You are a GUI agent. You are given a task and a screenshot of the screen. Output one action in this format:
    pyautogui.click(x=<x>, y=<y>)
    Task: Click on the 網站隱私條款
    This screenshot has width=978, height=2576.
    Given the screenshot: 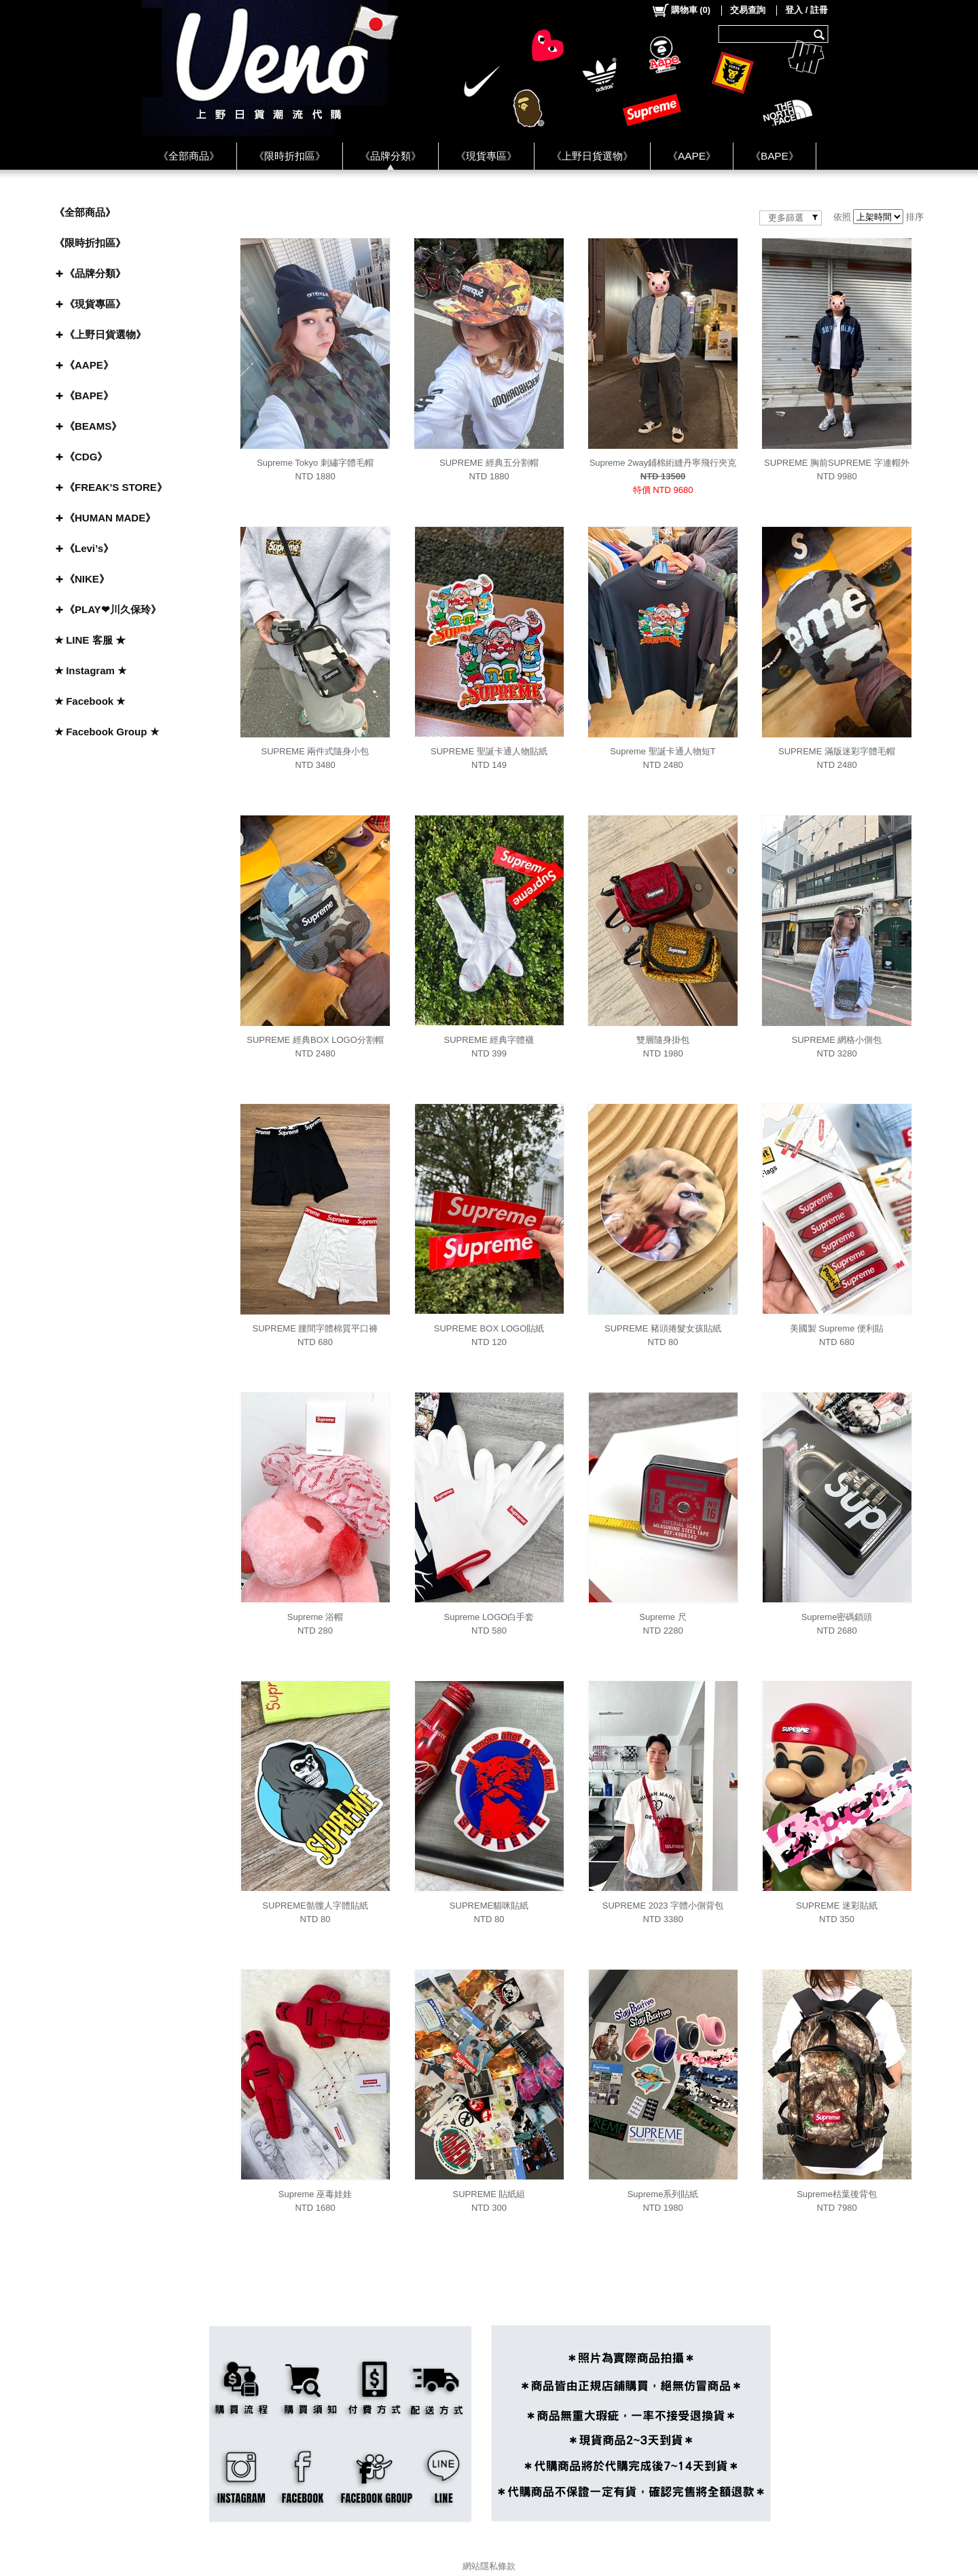 What is the action you would take?
    pyautogui.click(x=489, y=2566)
    